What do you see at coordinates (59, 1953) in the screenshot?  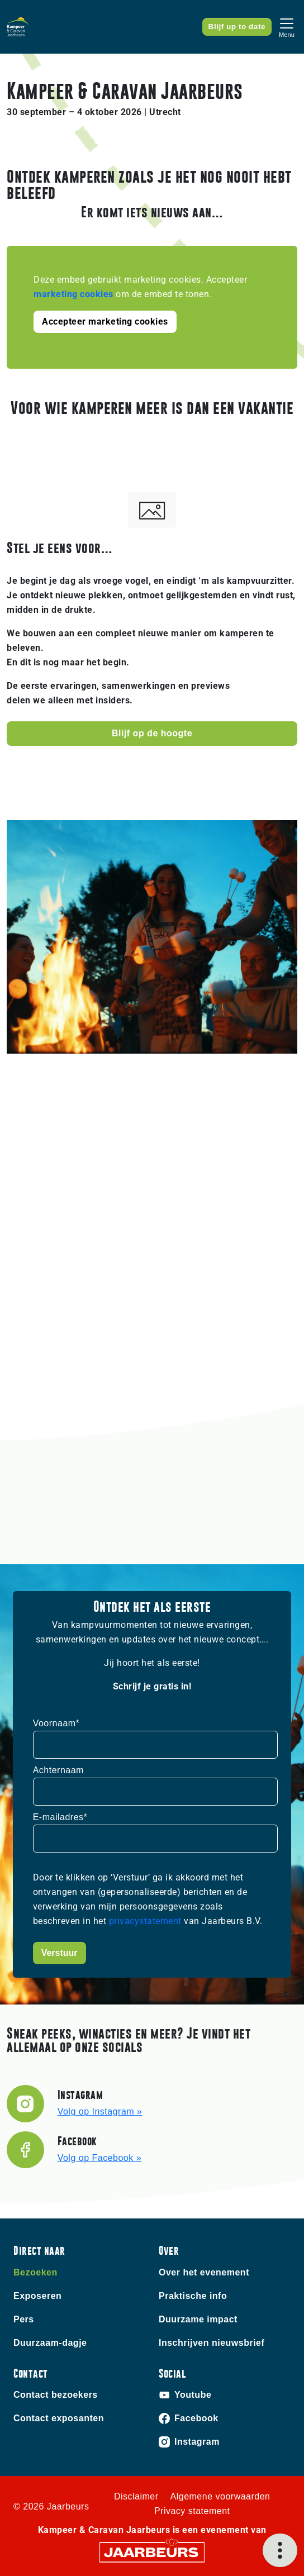 I see `Verstuur` at bounding box center [59, 1953].